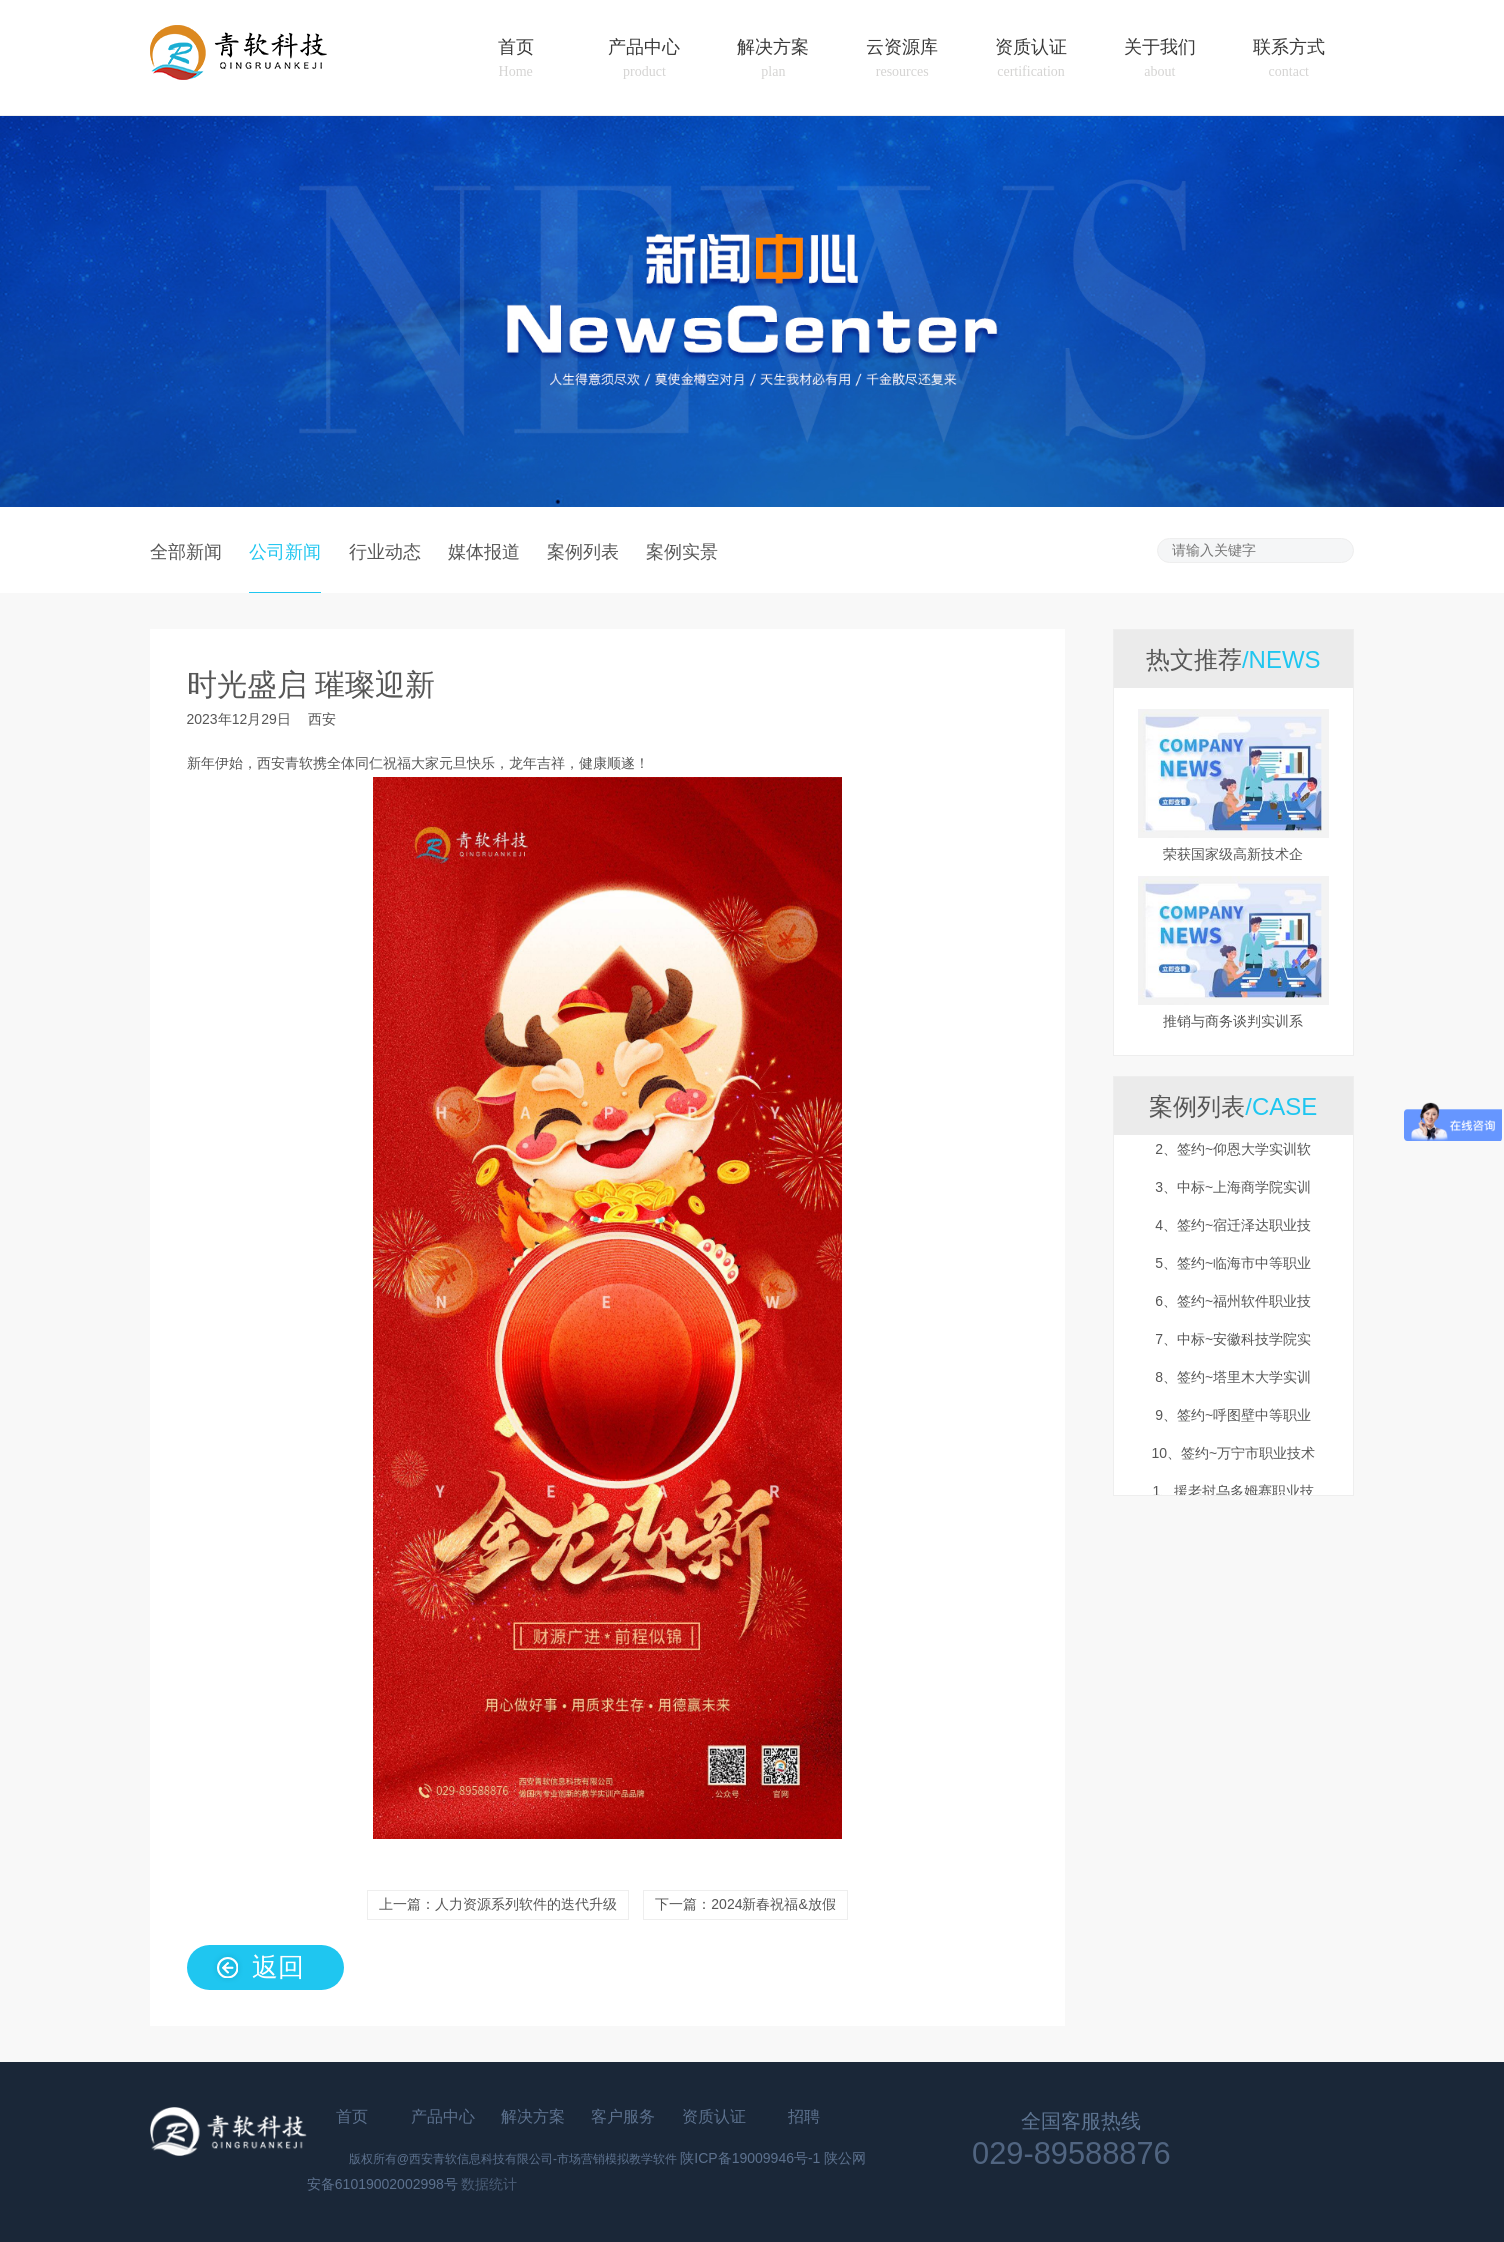  What do you see at coordinates (1233, 1469) in the screenshot?
I see `10、签约~万宁市职业技术` at bounding box center [1233, 1469].